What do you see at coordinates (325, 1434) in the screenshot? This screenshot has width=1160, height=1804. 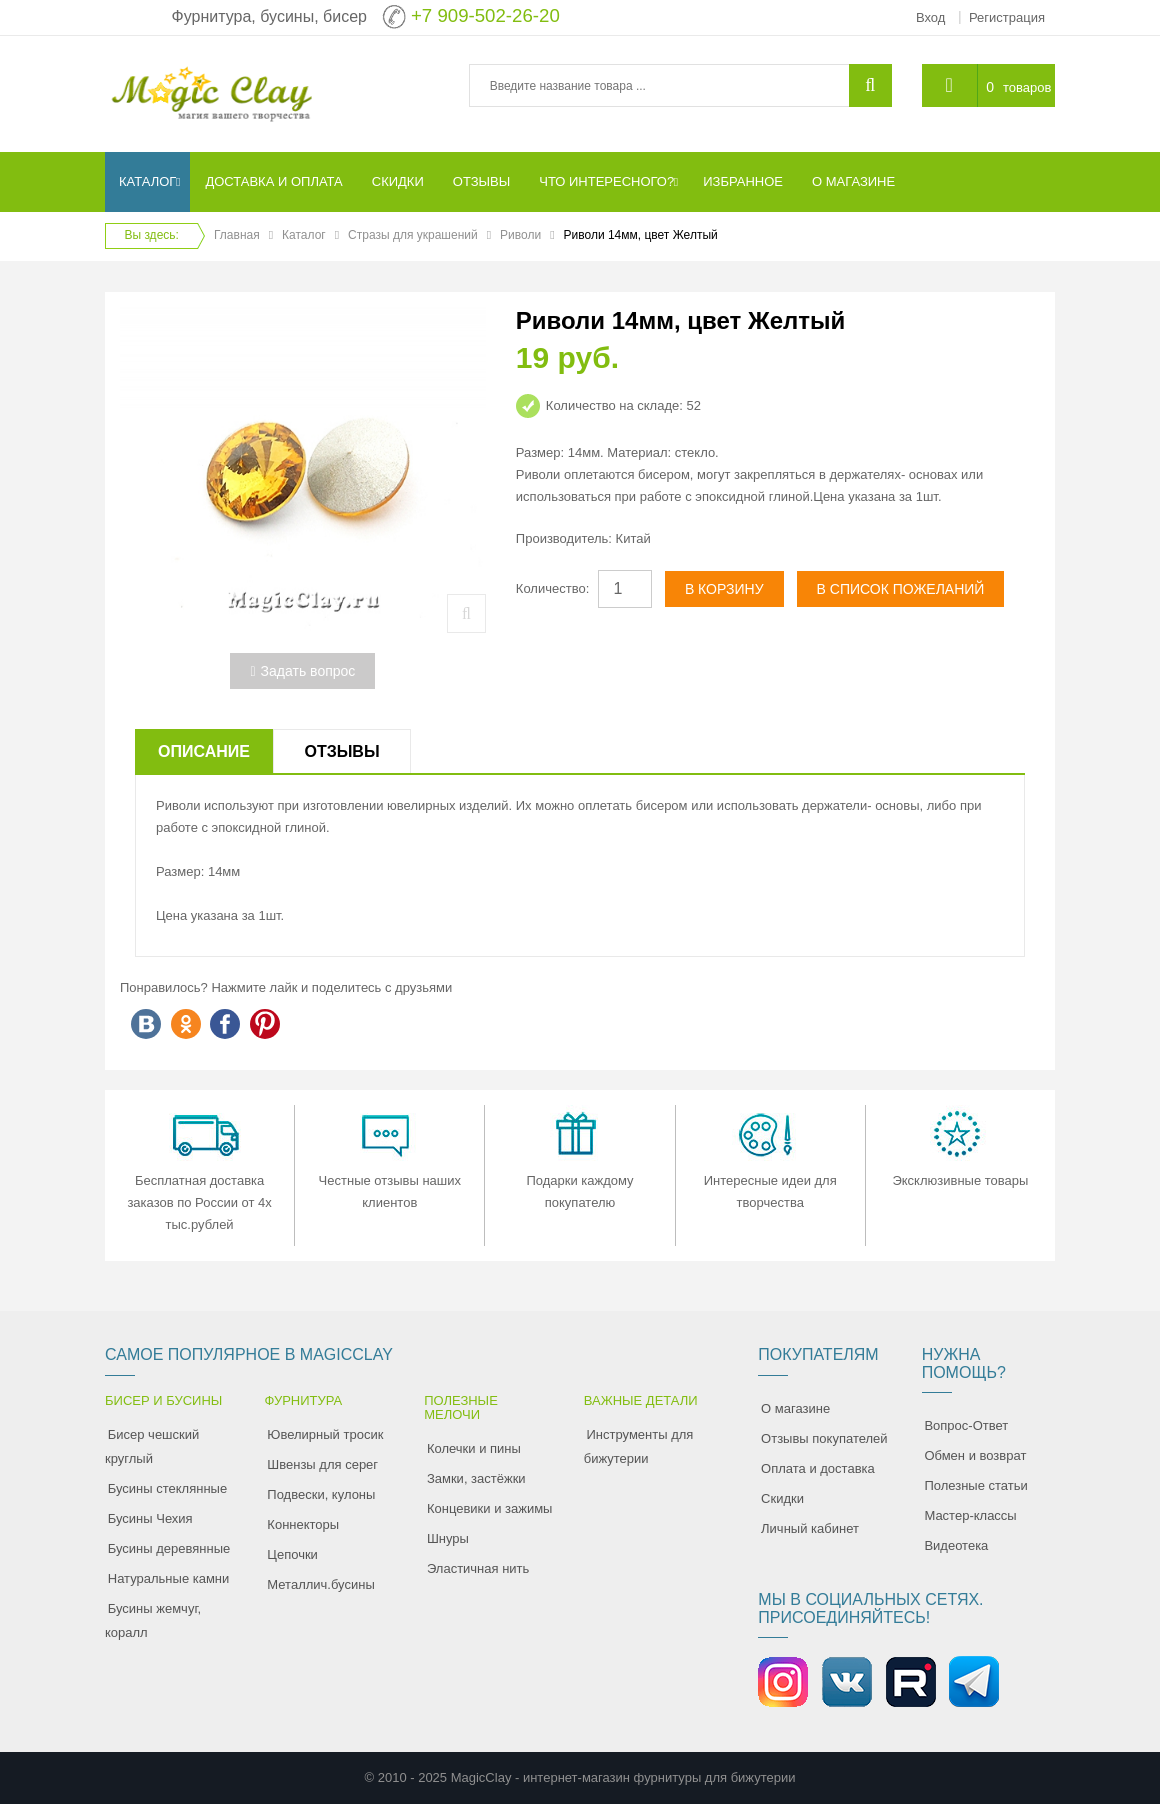 I see `Ювелирный тросик` at bounding box center [325, 1434].